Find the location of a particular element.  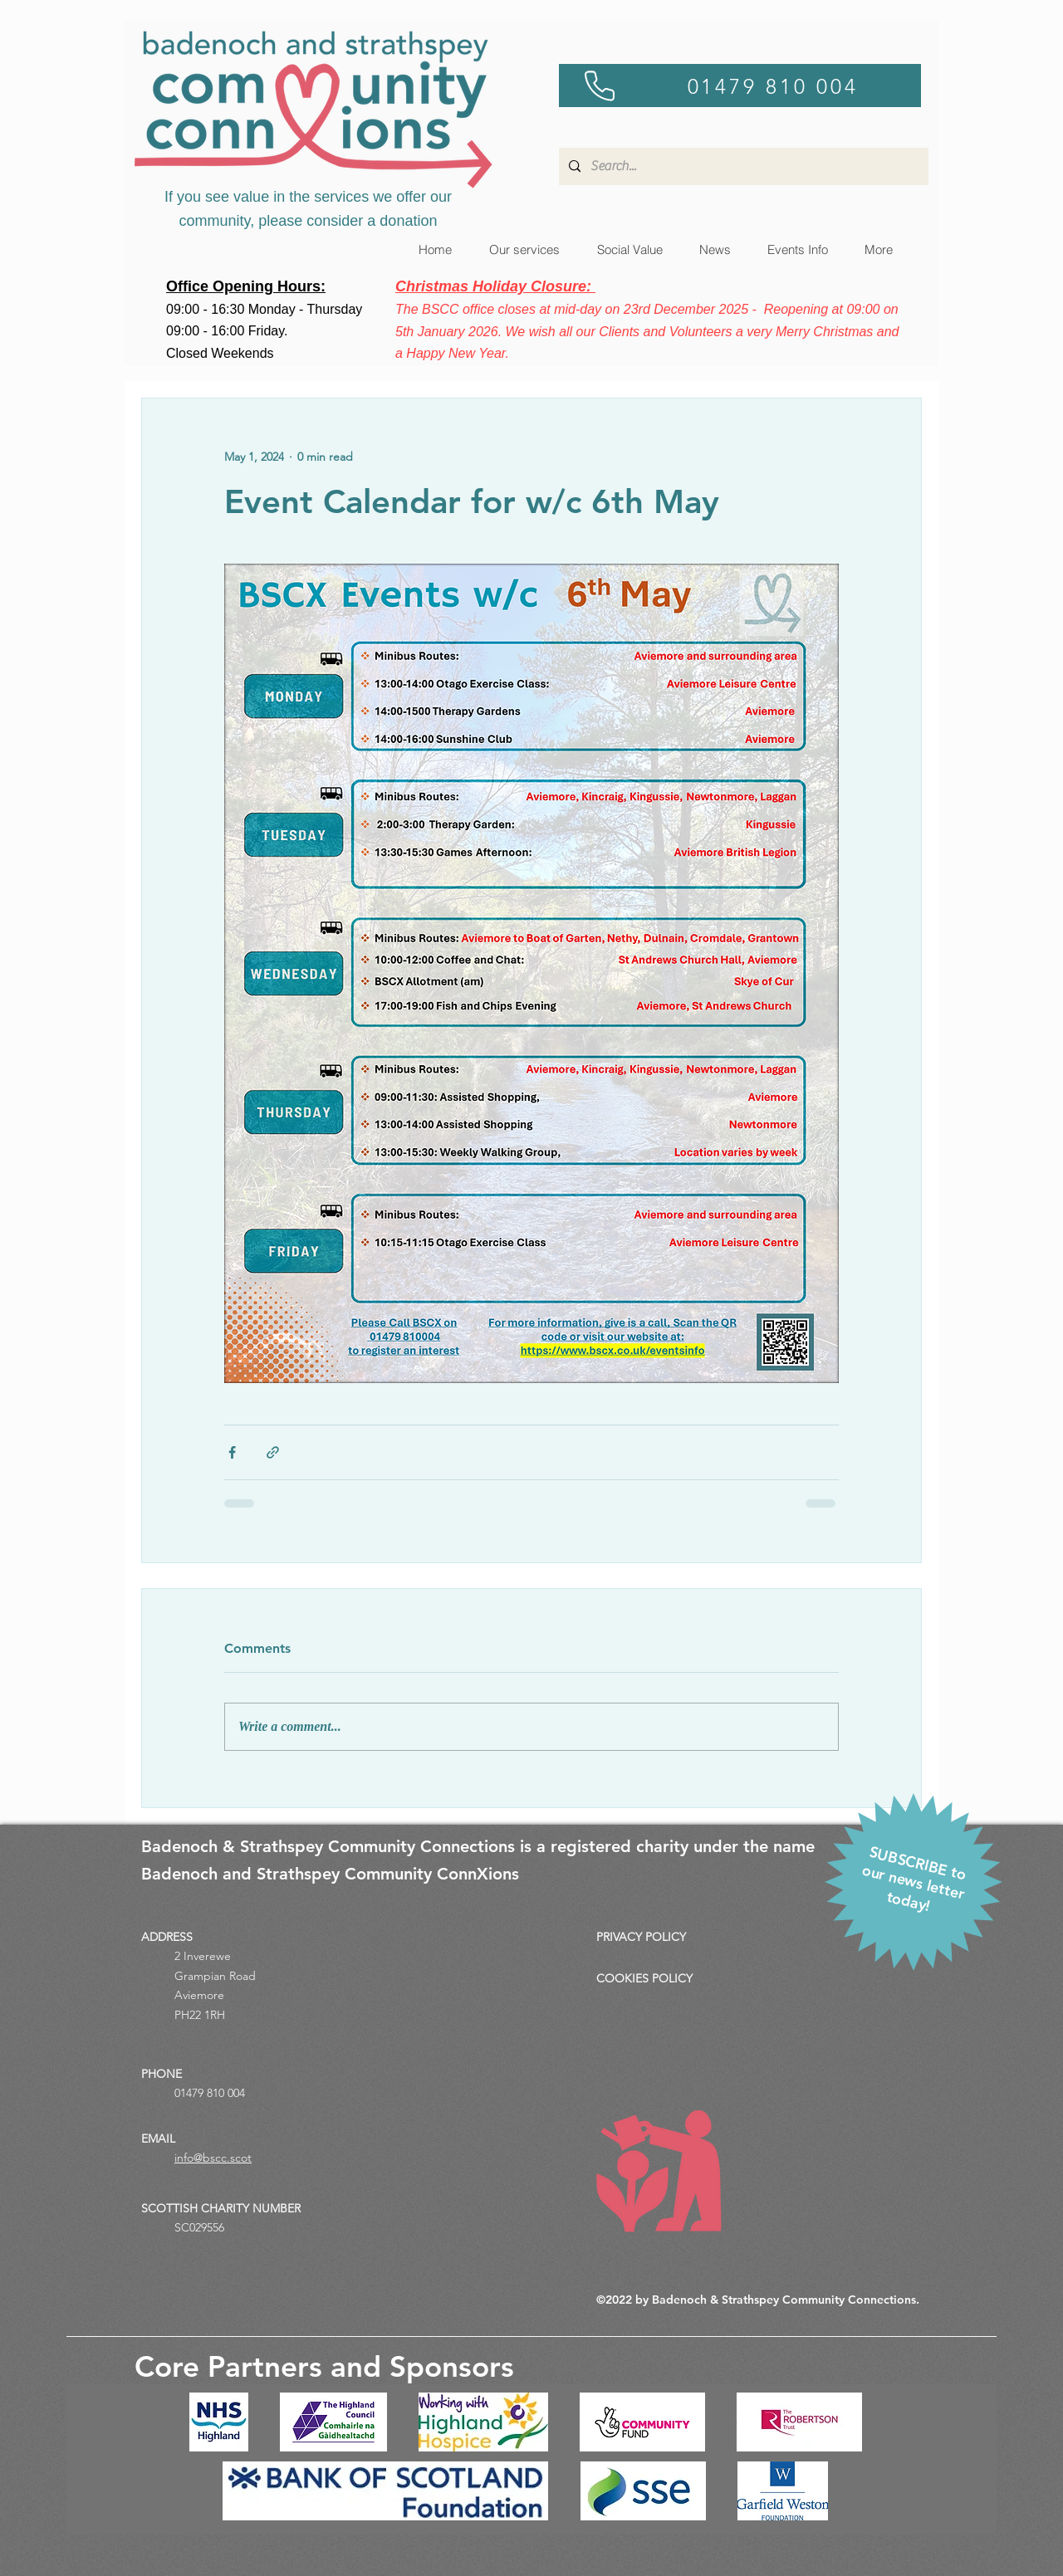

[Search...] is located at coordinates (742, 166).